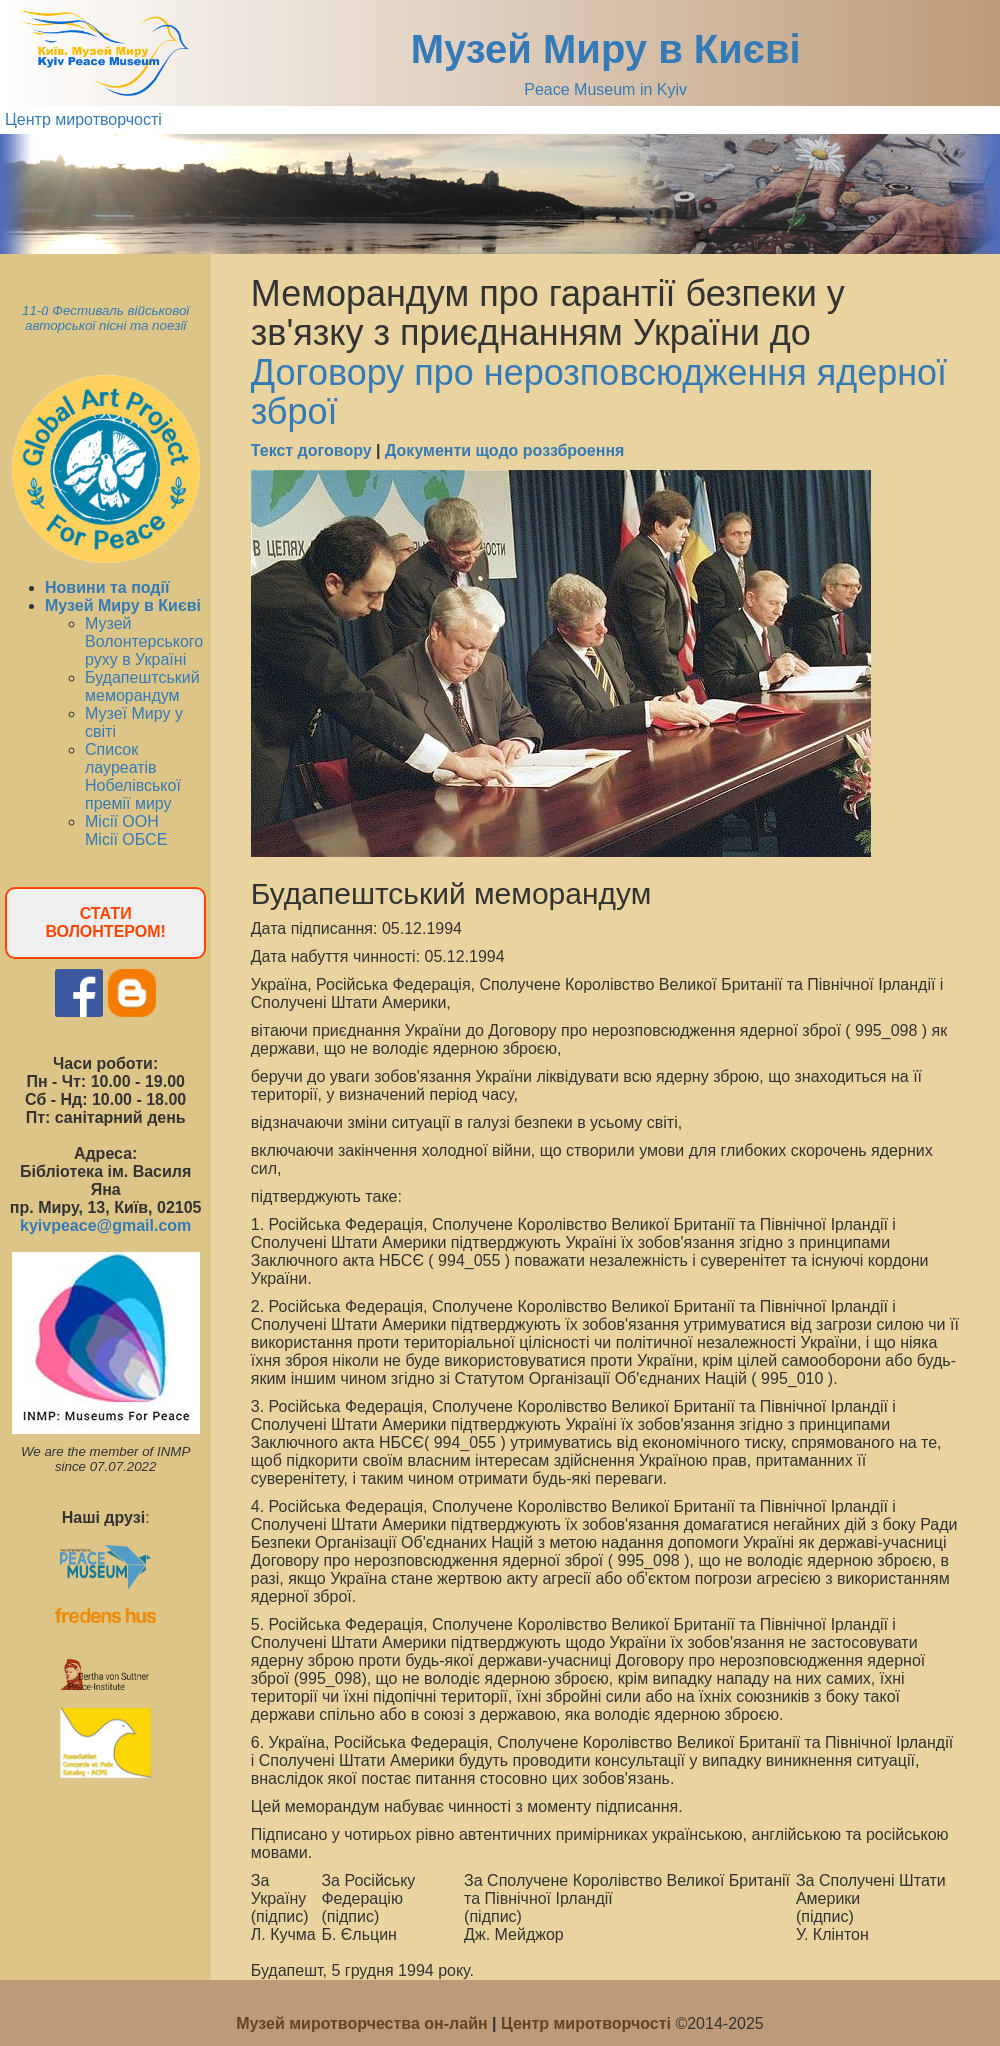  What do you see at coordinates (105, 1225) in the screenshot?
I see `kyivpeace@gmail.com` at bounding box center [105, 1225].